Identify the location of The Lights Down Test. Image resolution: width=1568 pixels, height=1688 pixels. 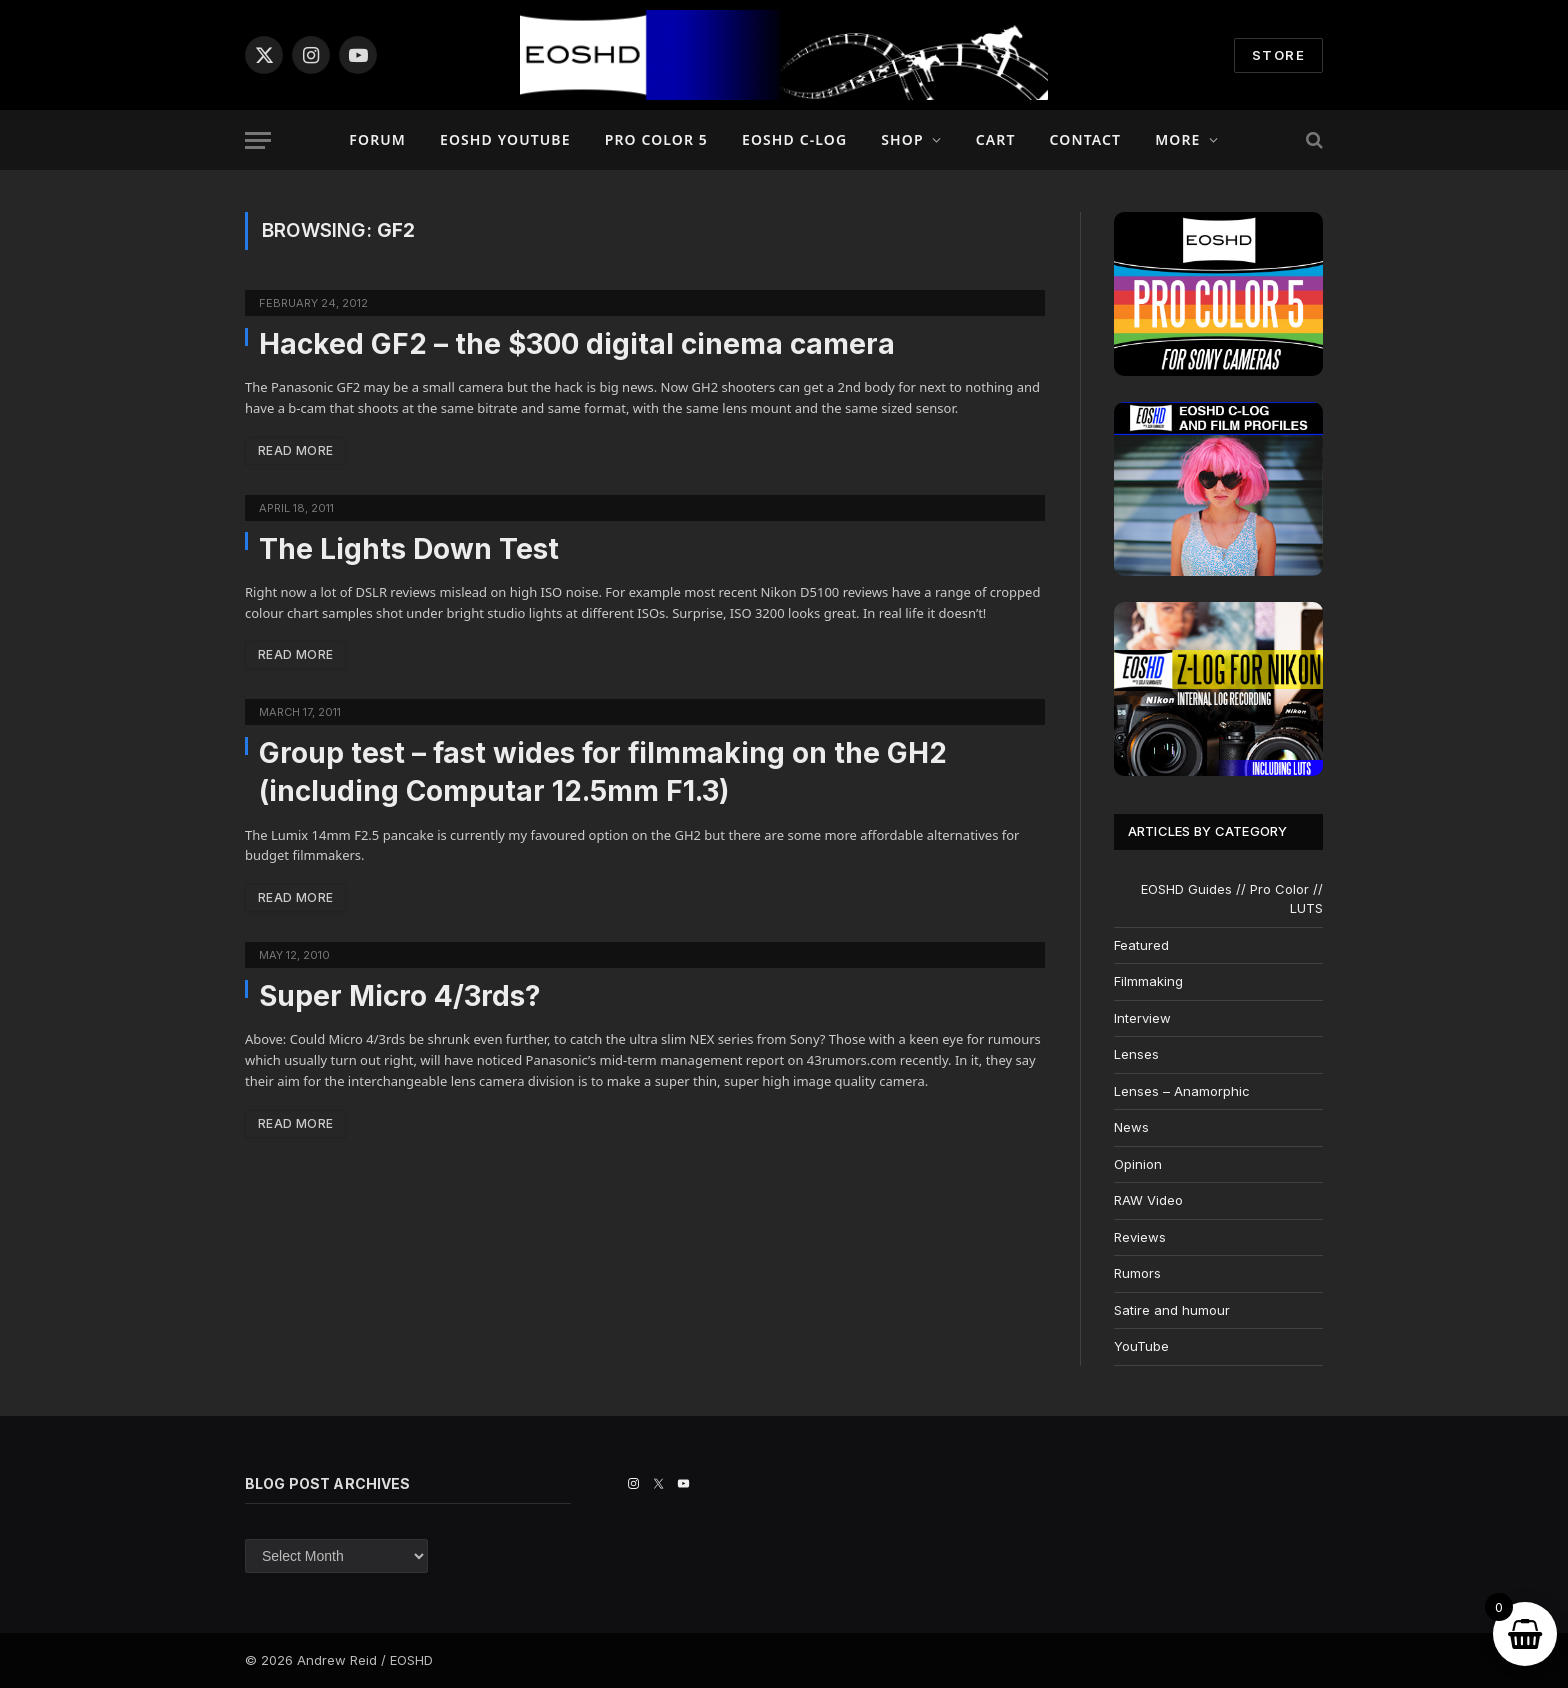
(409, 549).